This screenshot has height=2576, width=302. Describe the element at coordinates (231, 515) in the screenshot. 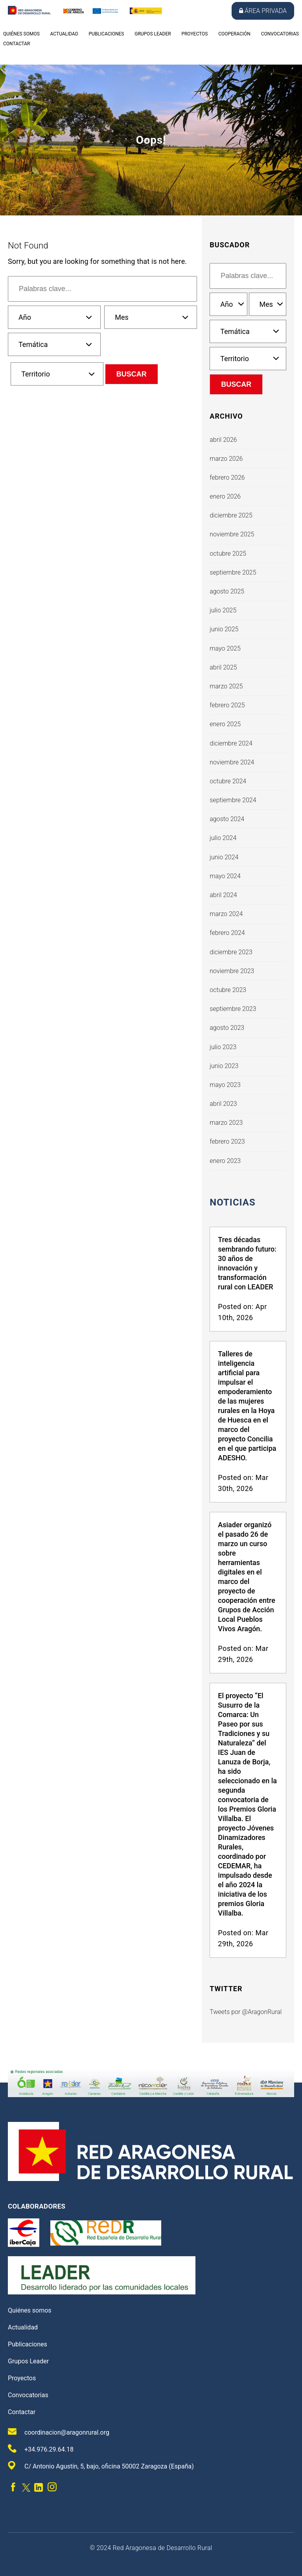

I see `diciembre 2025` at that location.